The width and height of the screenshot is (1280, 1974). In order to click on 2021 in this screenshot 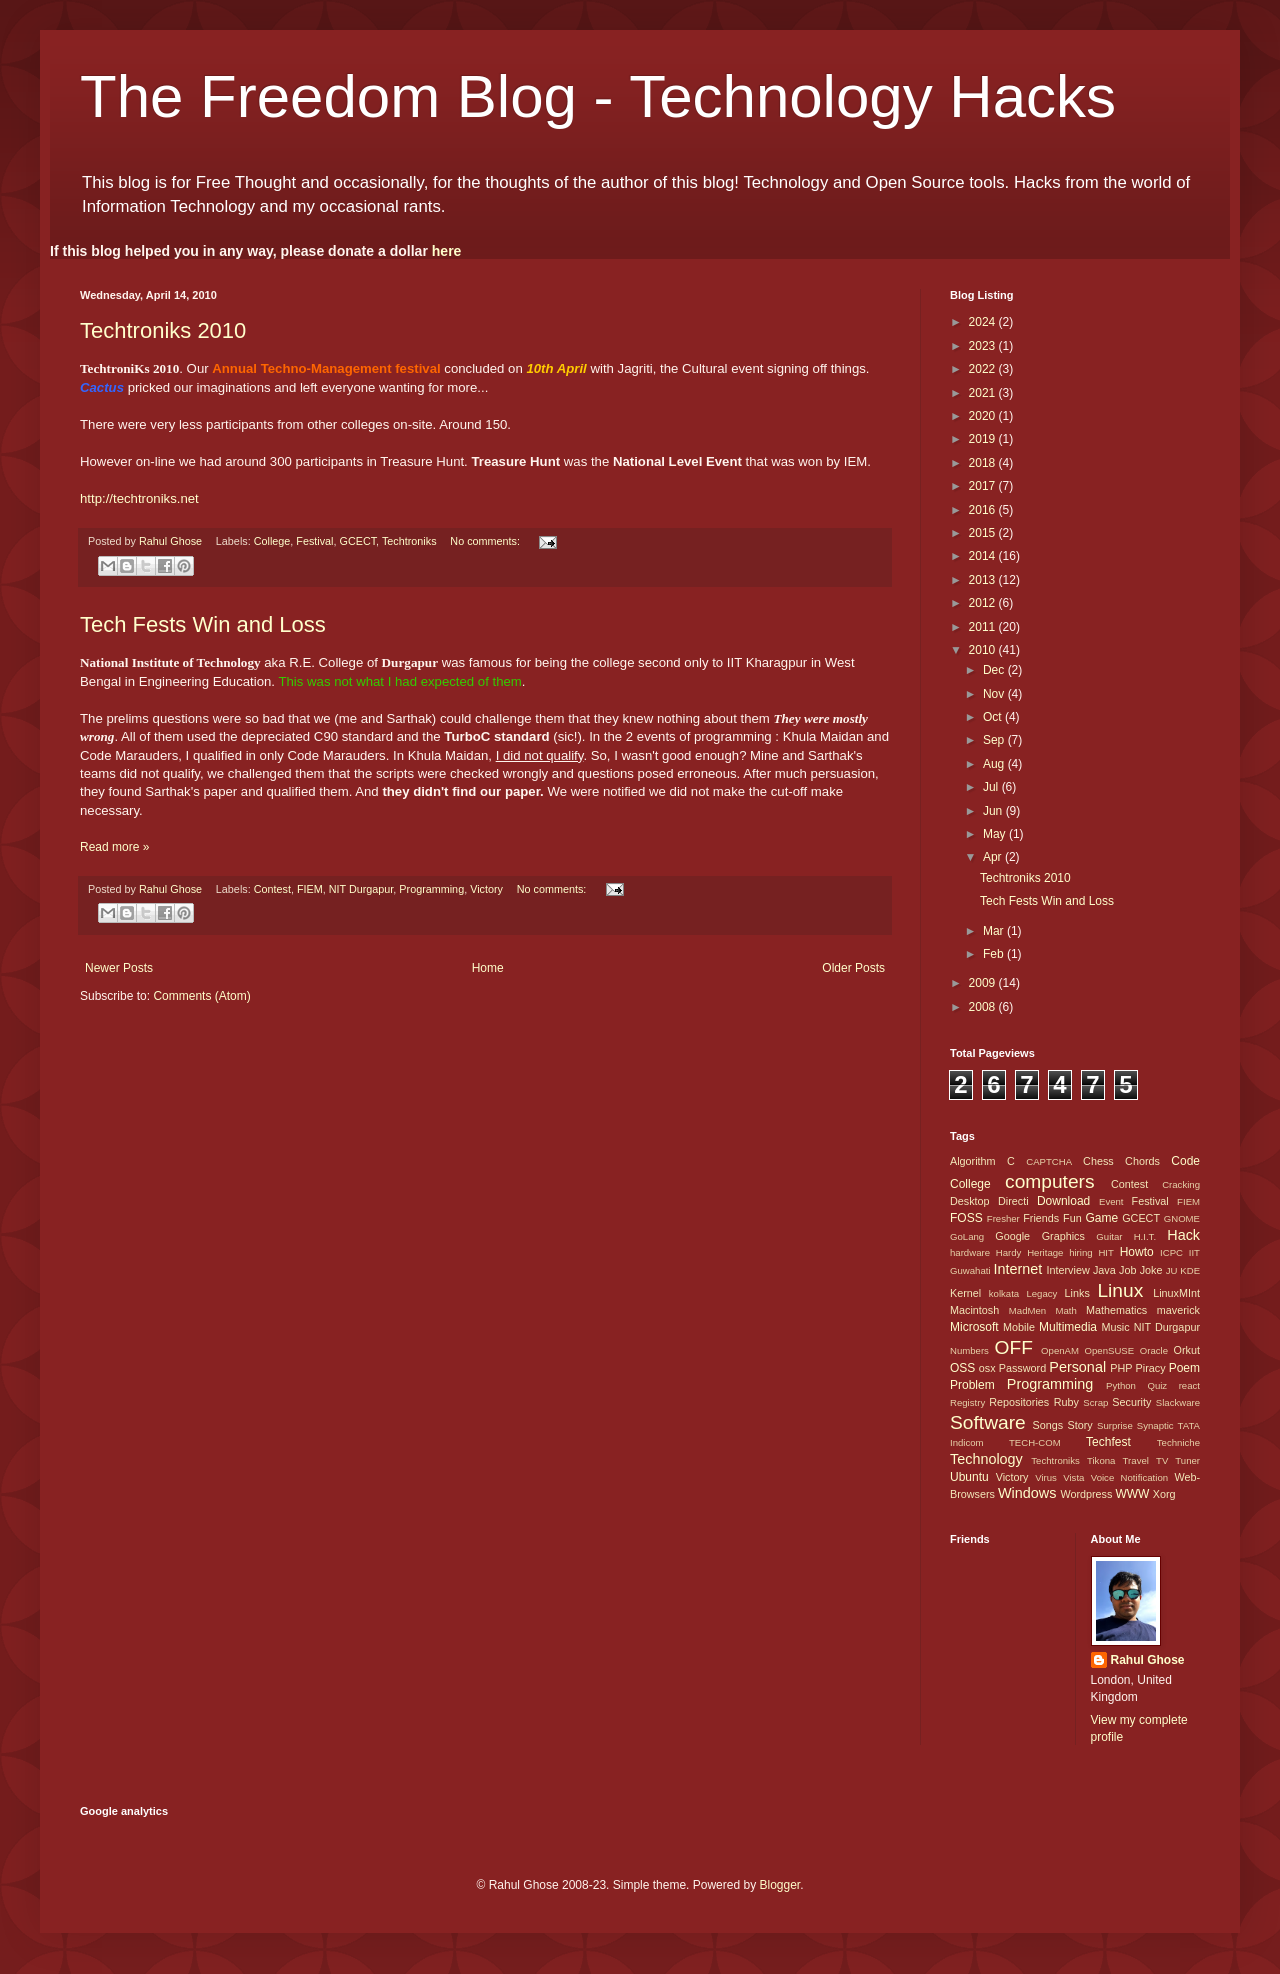, I will do `click(984, 393)`.